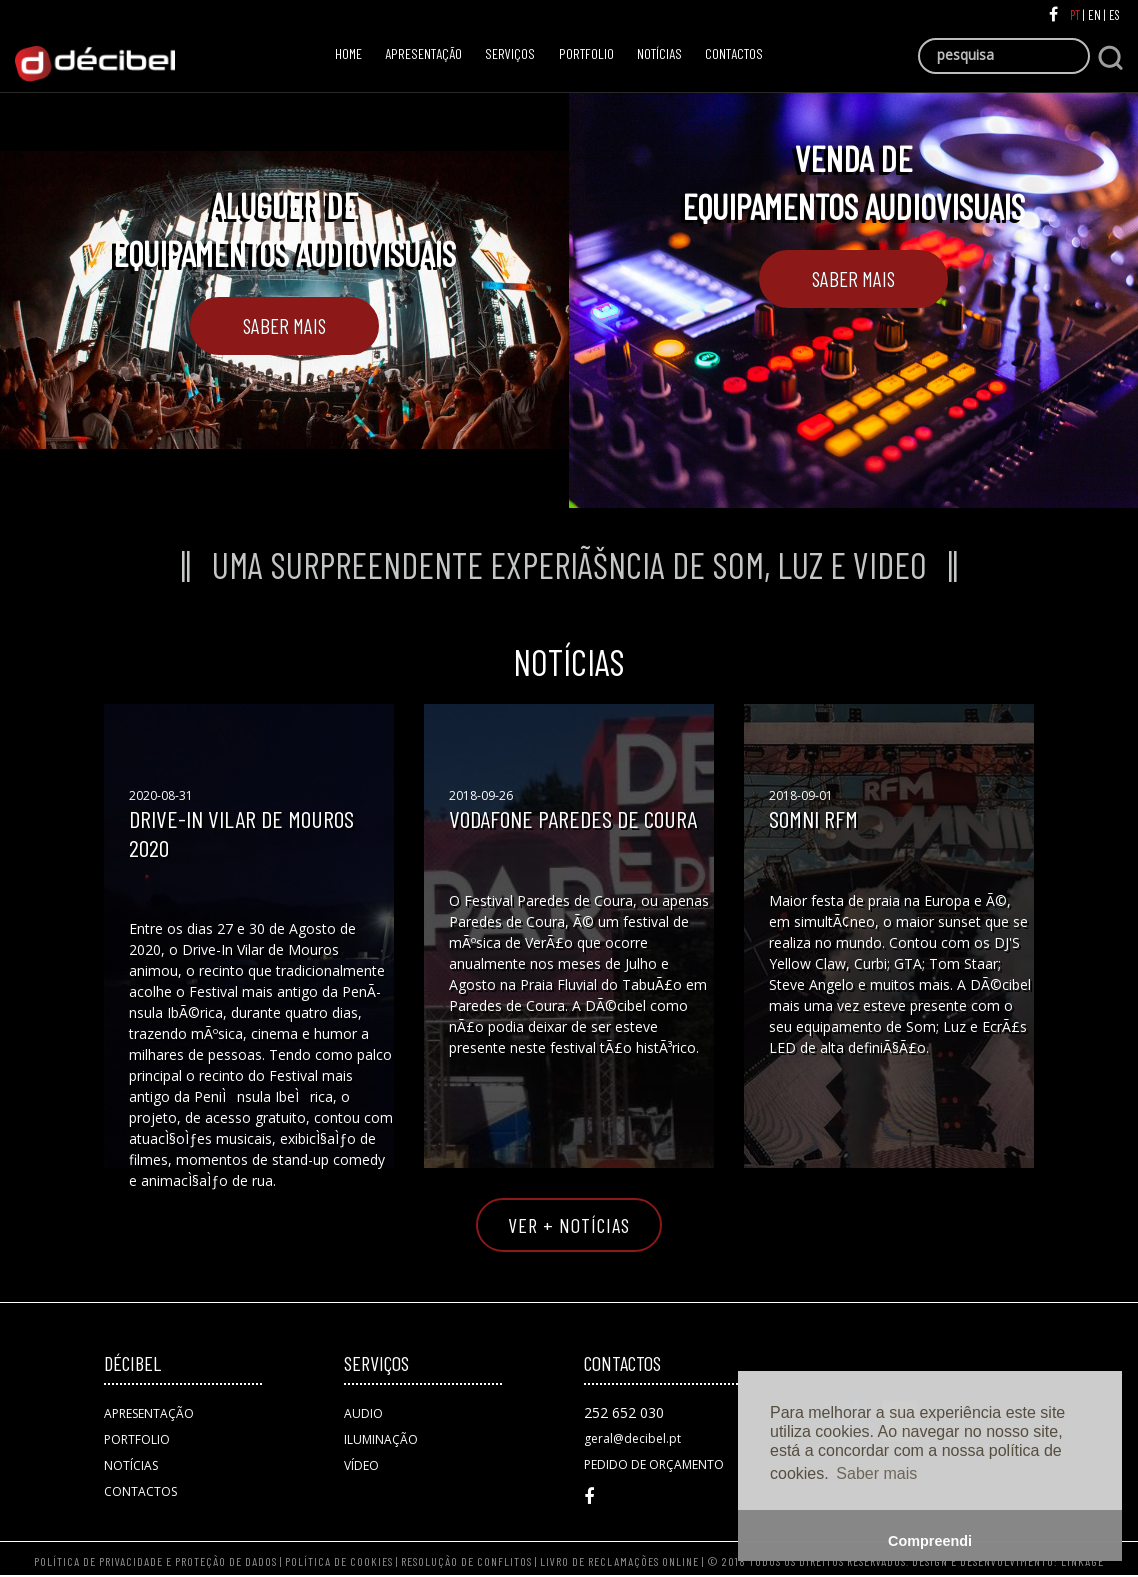 The image size is (1138, 1577). I want to click on APRESENTAÇÃO, so click(423, 53).